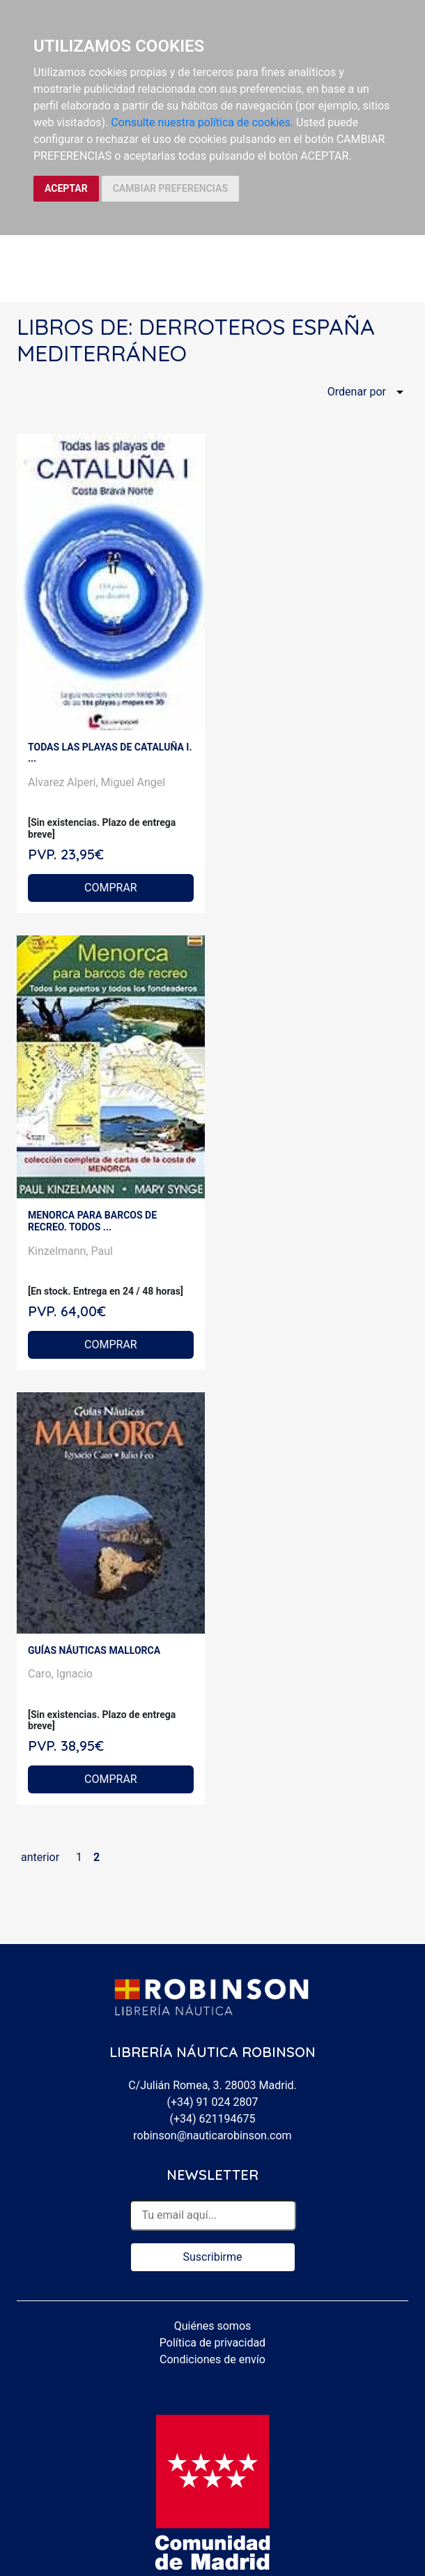 Image resolution: width=425 pixels, height=2576 pixels. Describe the element at coordinates (212, 2342) in the screenshot. I see `Política de privacidad` at that location.